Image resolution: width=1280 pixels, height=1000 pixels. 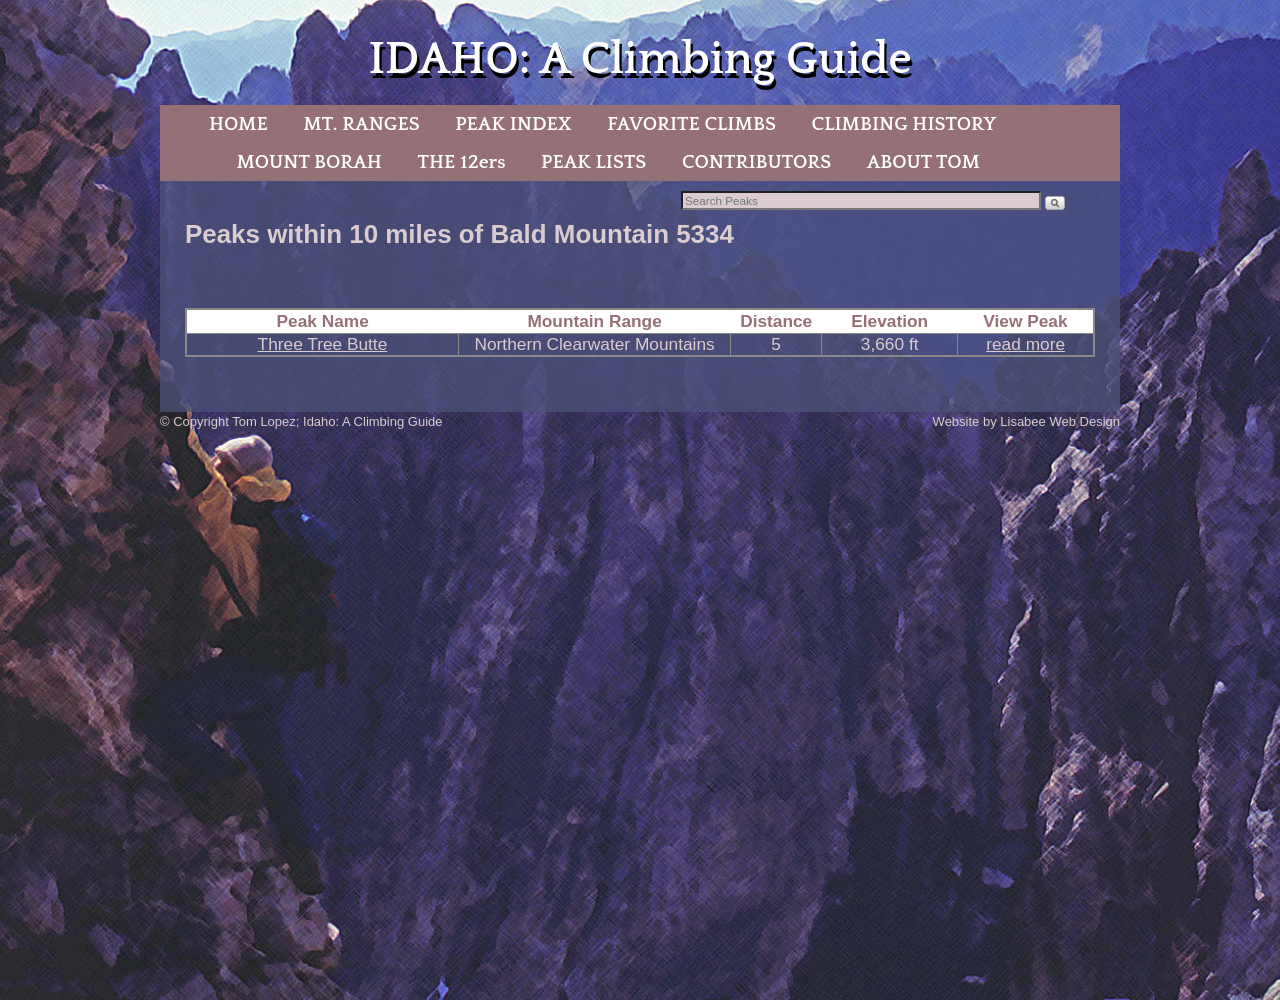 I want to click on read more, so click(x=1025, y=344).